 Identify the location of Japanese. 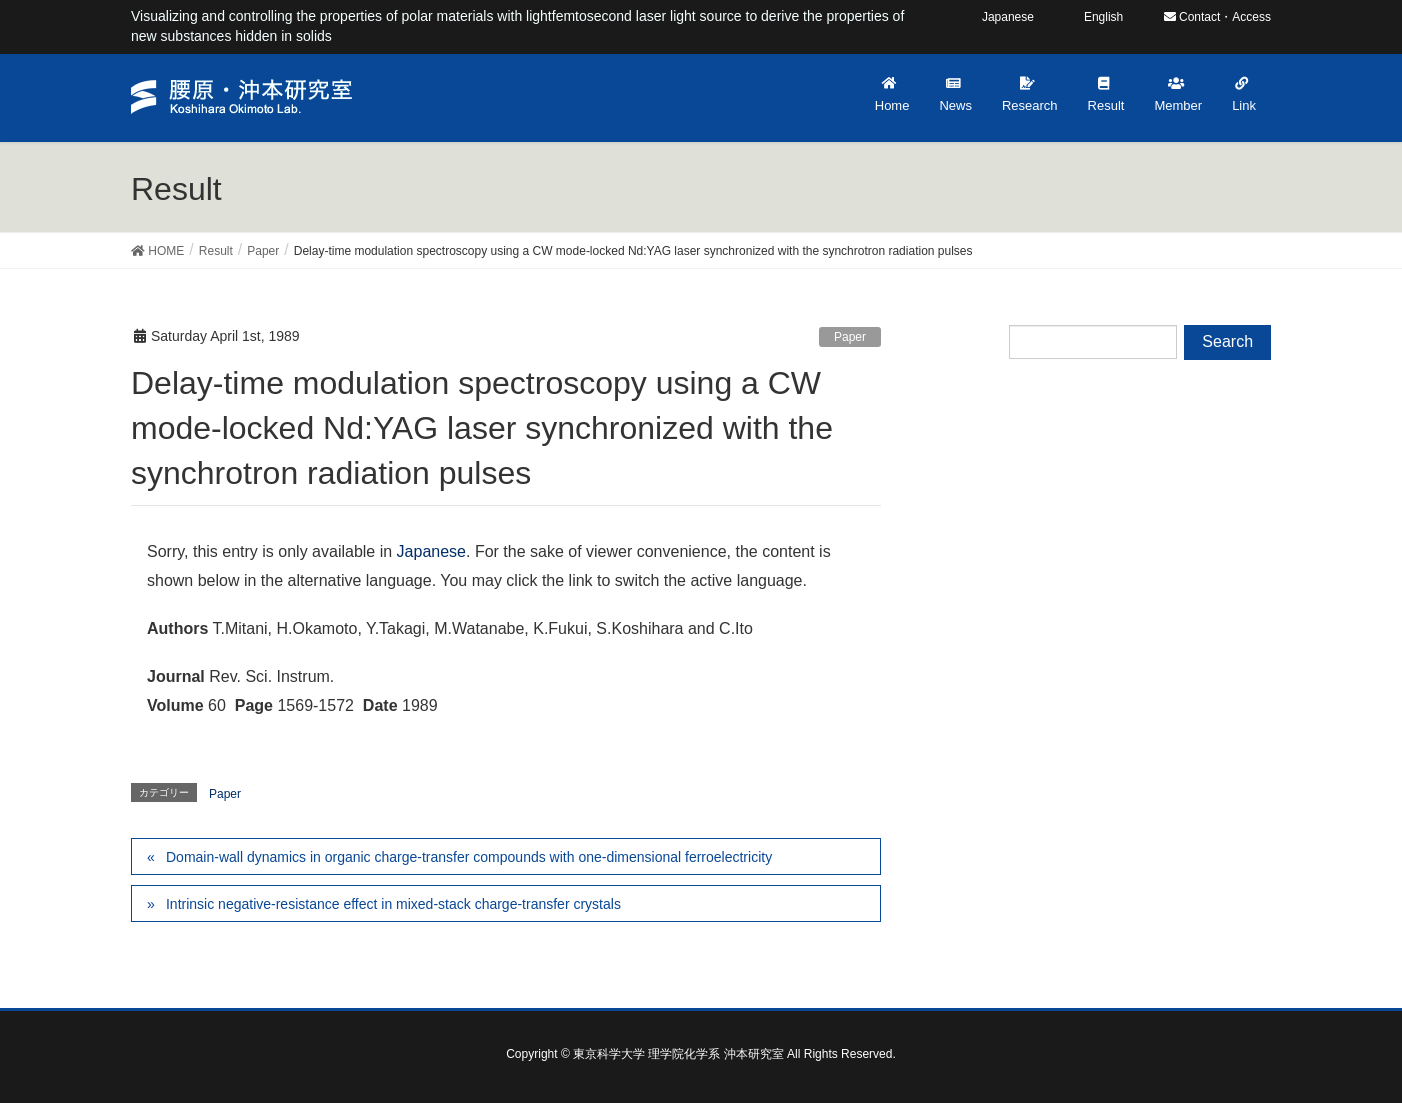
(431, 551).